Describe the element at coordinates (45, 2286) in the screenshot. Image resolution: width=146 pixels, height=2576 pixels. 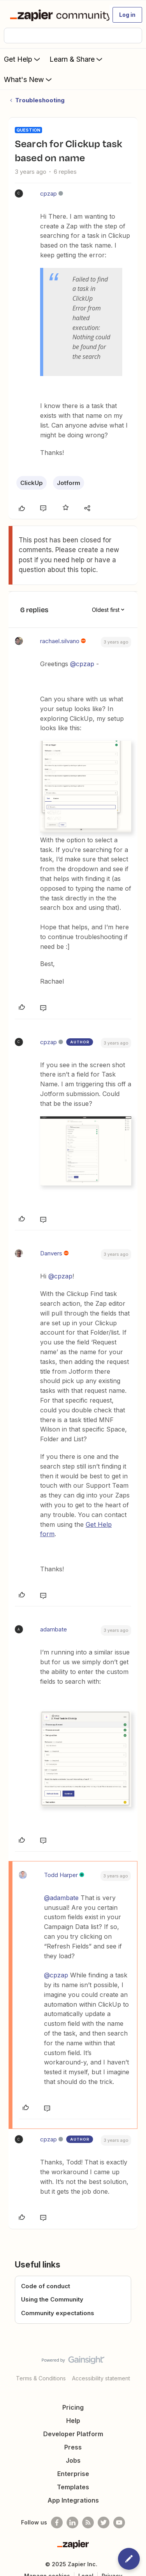
I see `Code of conduct` at that location.